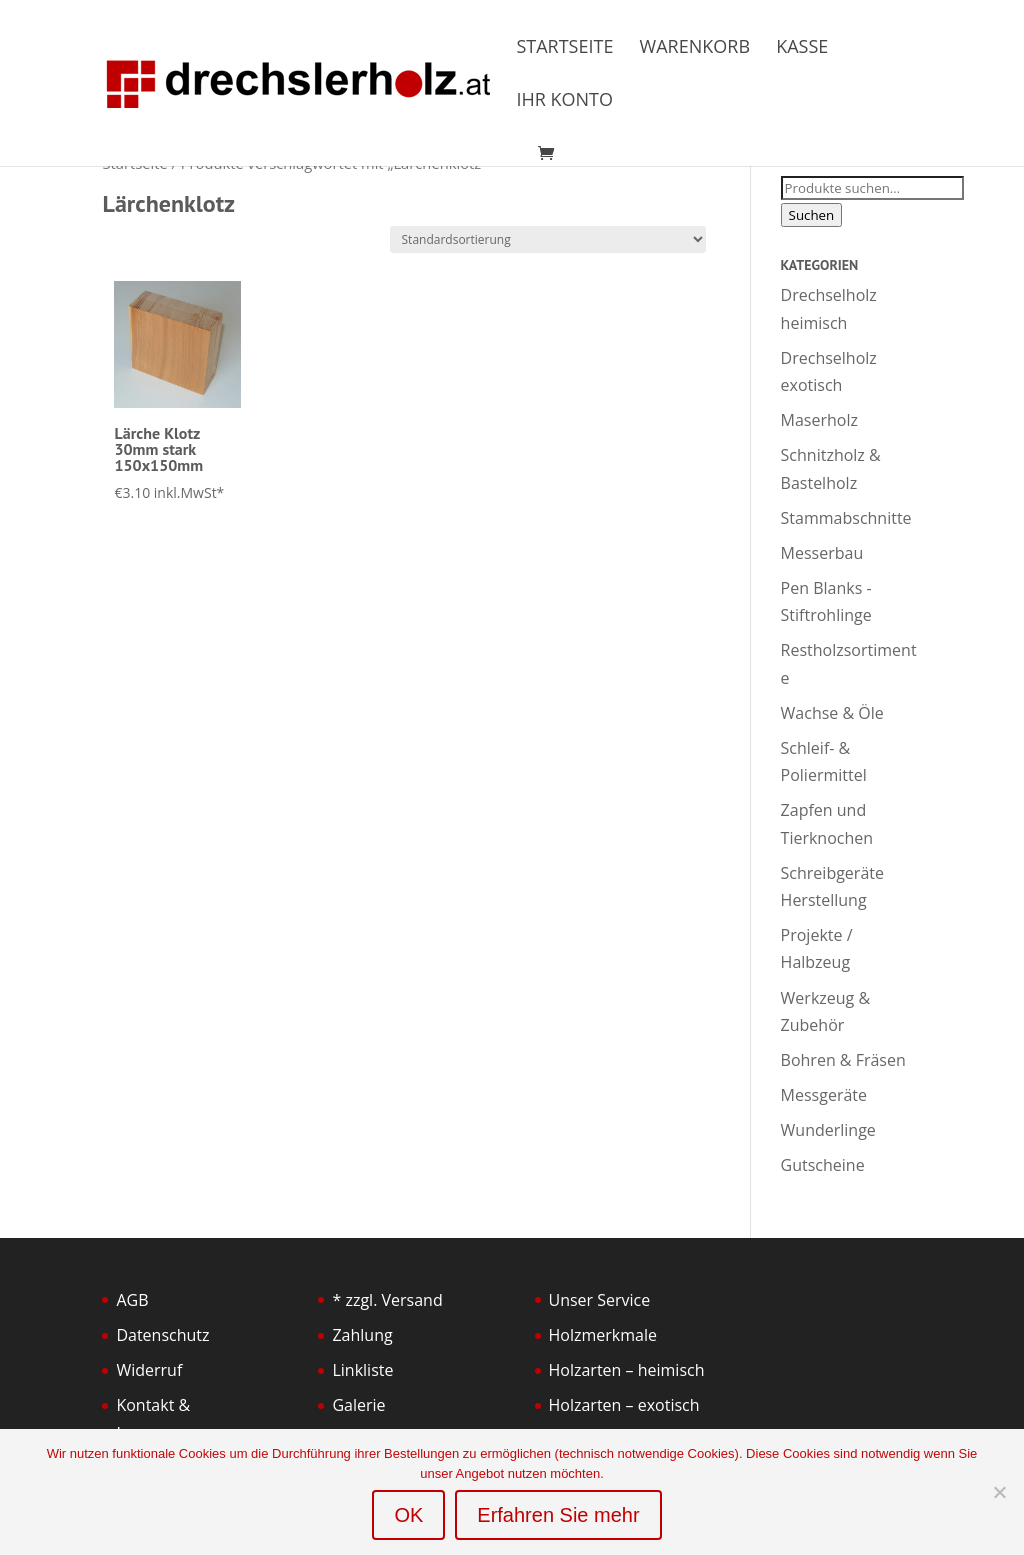 The height and width of the screenshot is (1555, 1024). What do you see at coordinates (802, 48) in the screenshot?
I see `Kasse` at bounding box center [802, 48].